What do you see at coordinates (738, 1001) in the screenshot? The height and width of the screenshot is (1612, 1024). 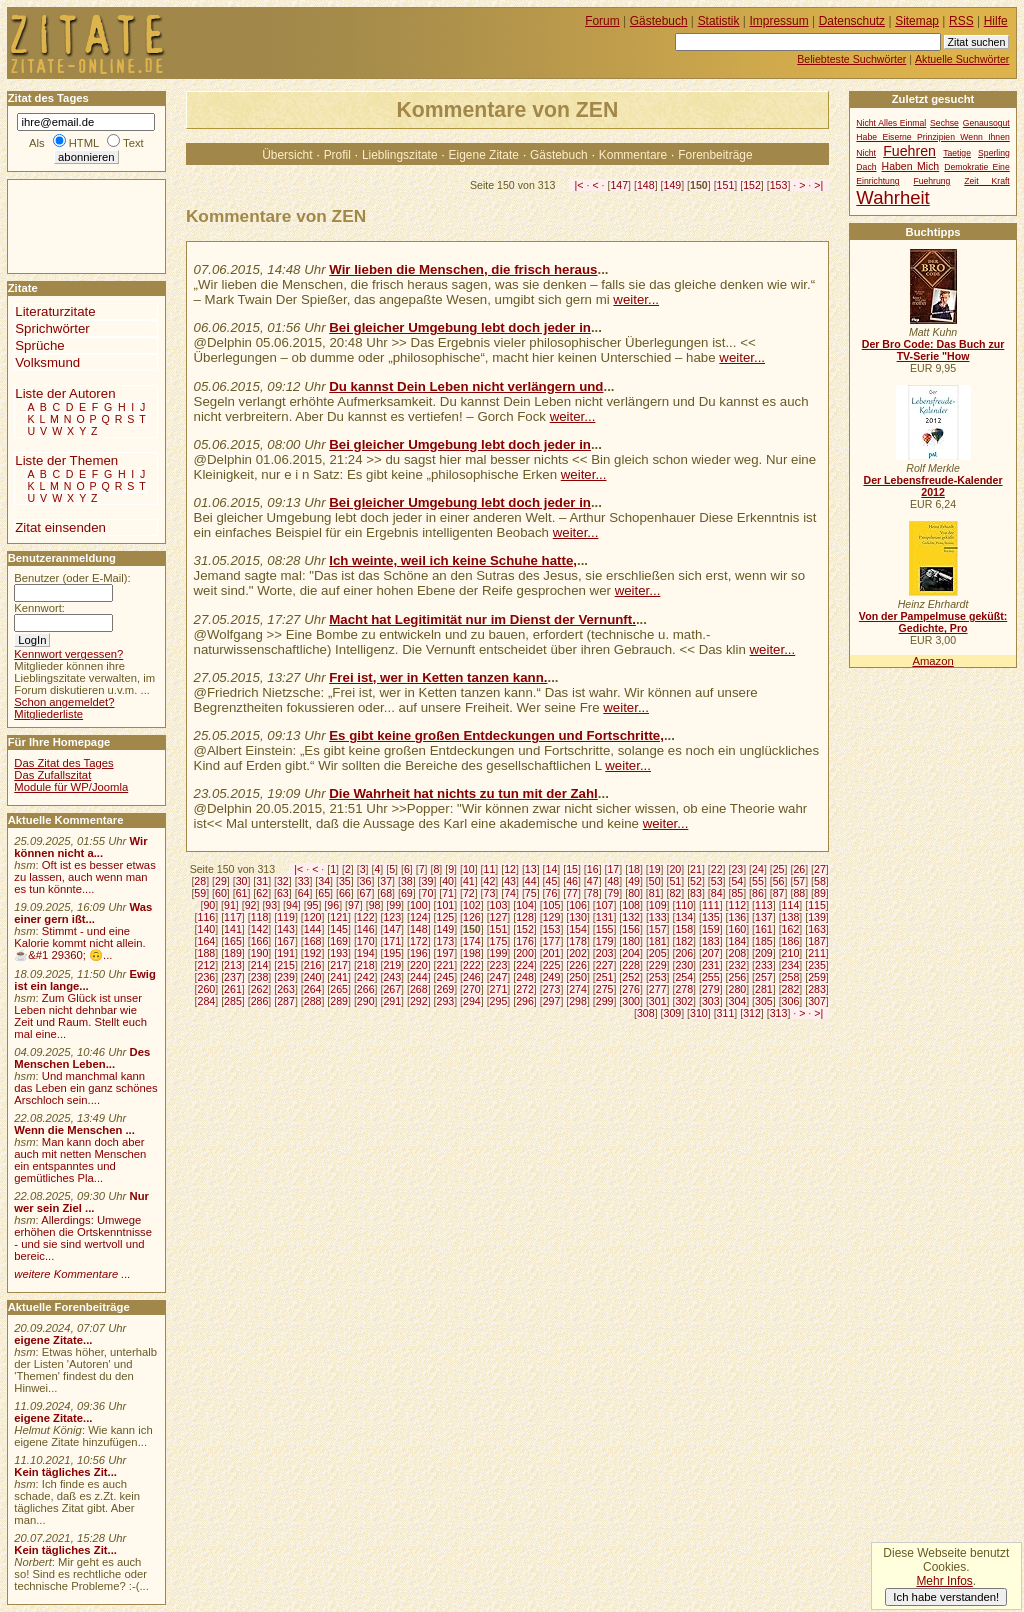 I see `304` at bounding box center [738, 1001].